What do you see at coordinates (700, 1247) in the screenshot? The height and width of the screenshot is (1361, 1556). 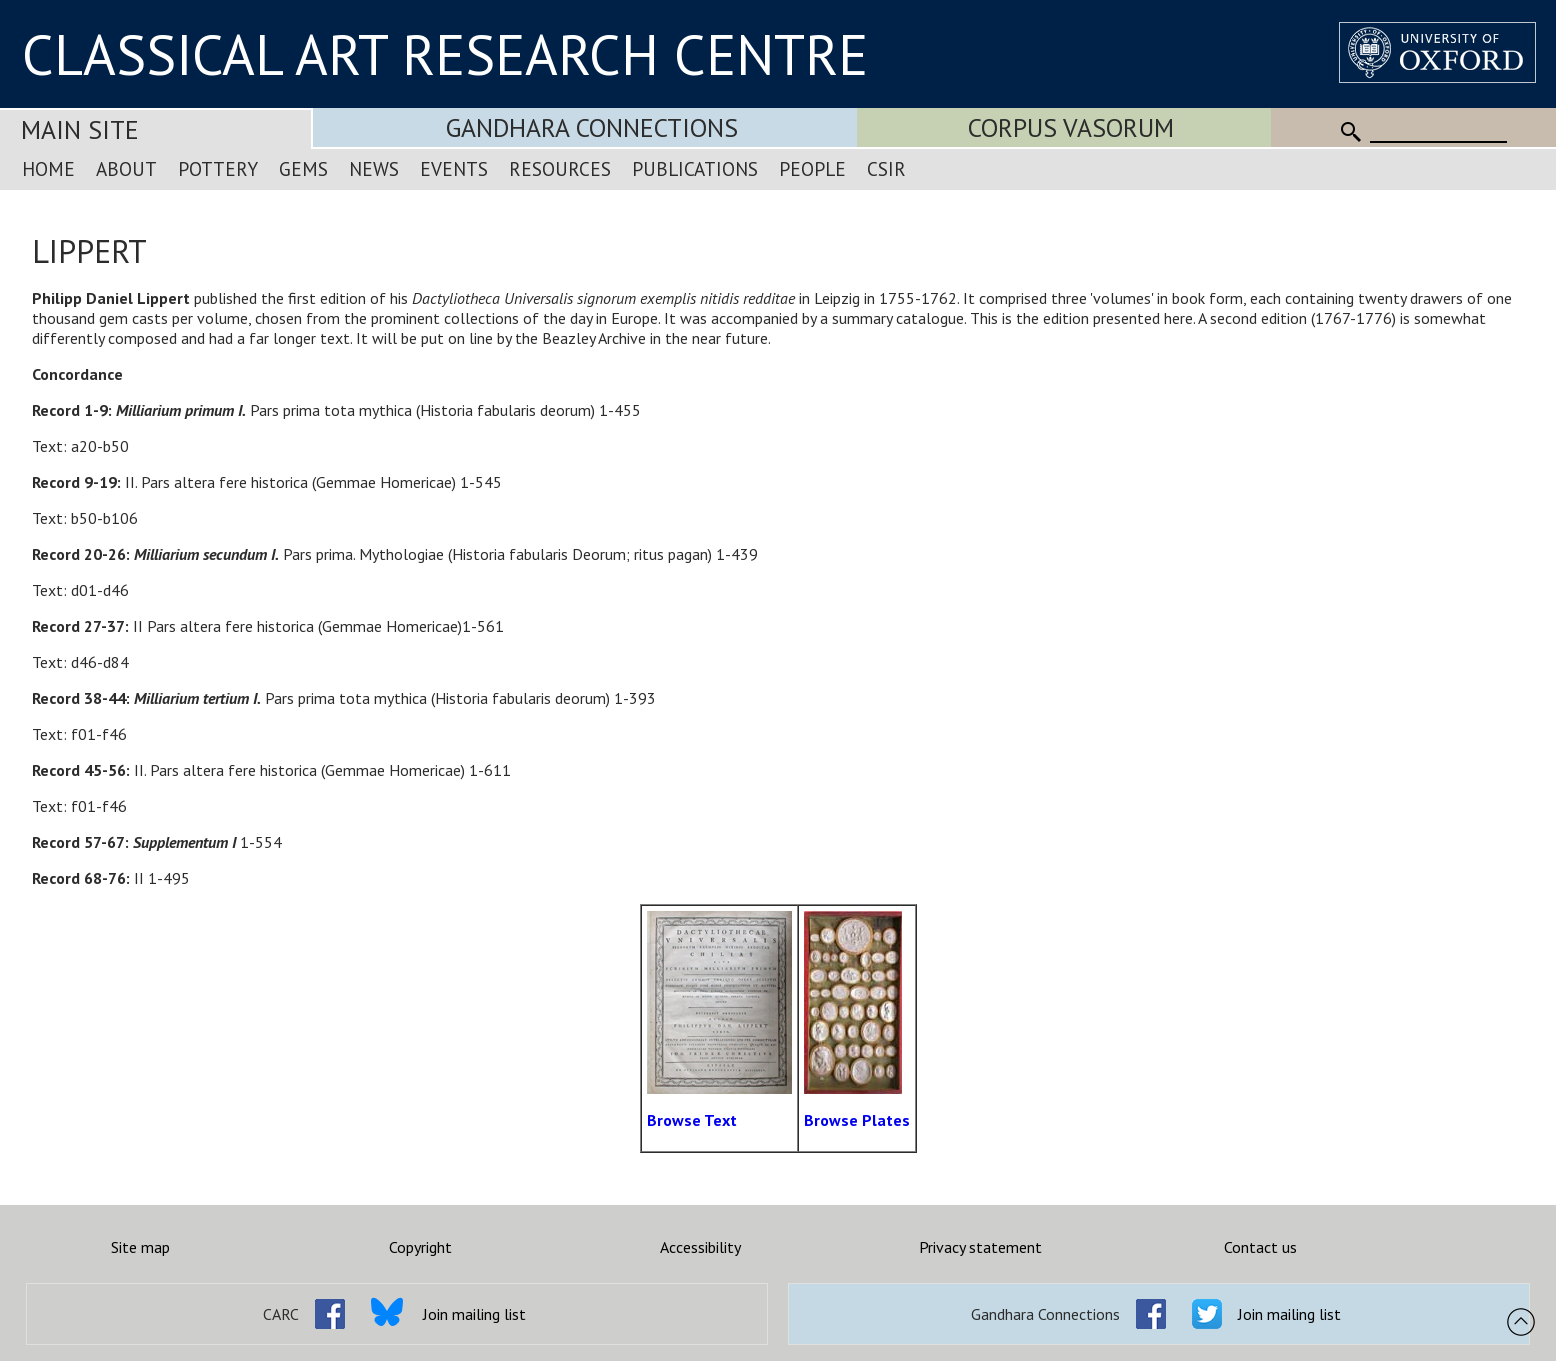 I see `Accessibility` at bounding box center [700, 1247].